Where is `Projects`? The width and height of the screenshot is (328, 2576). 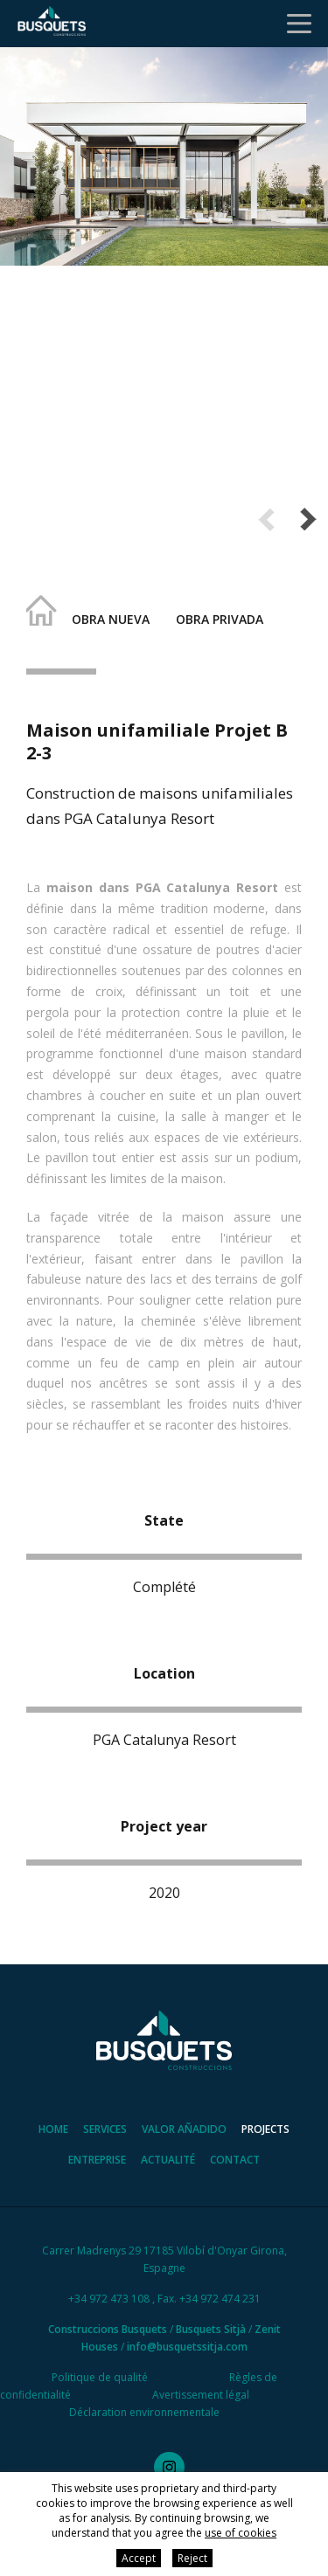
Projects is located at coordinates (265, 2129).